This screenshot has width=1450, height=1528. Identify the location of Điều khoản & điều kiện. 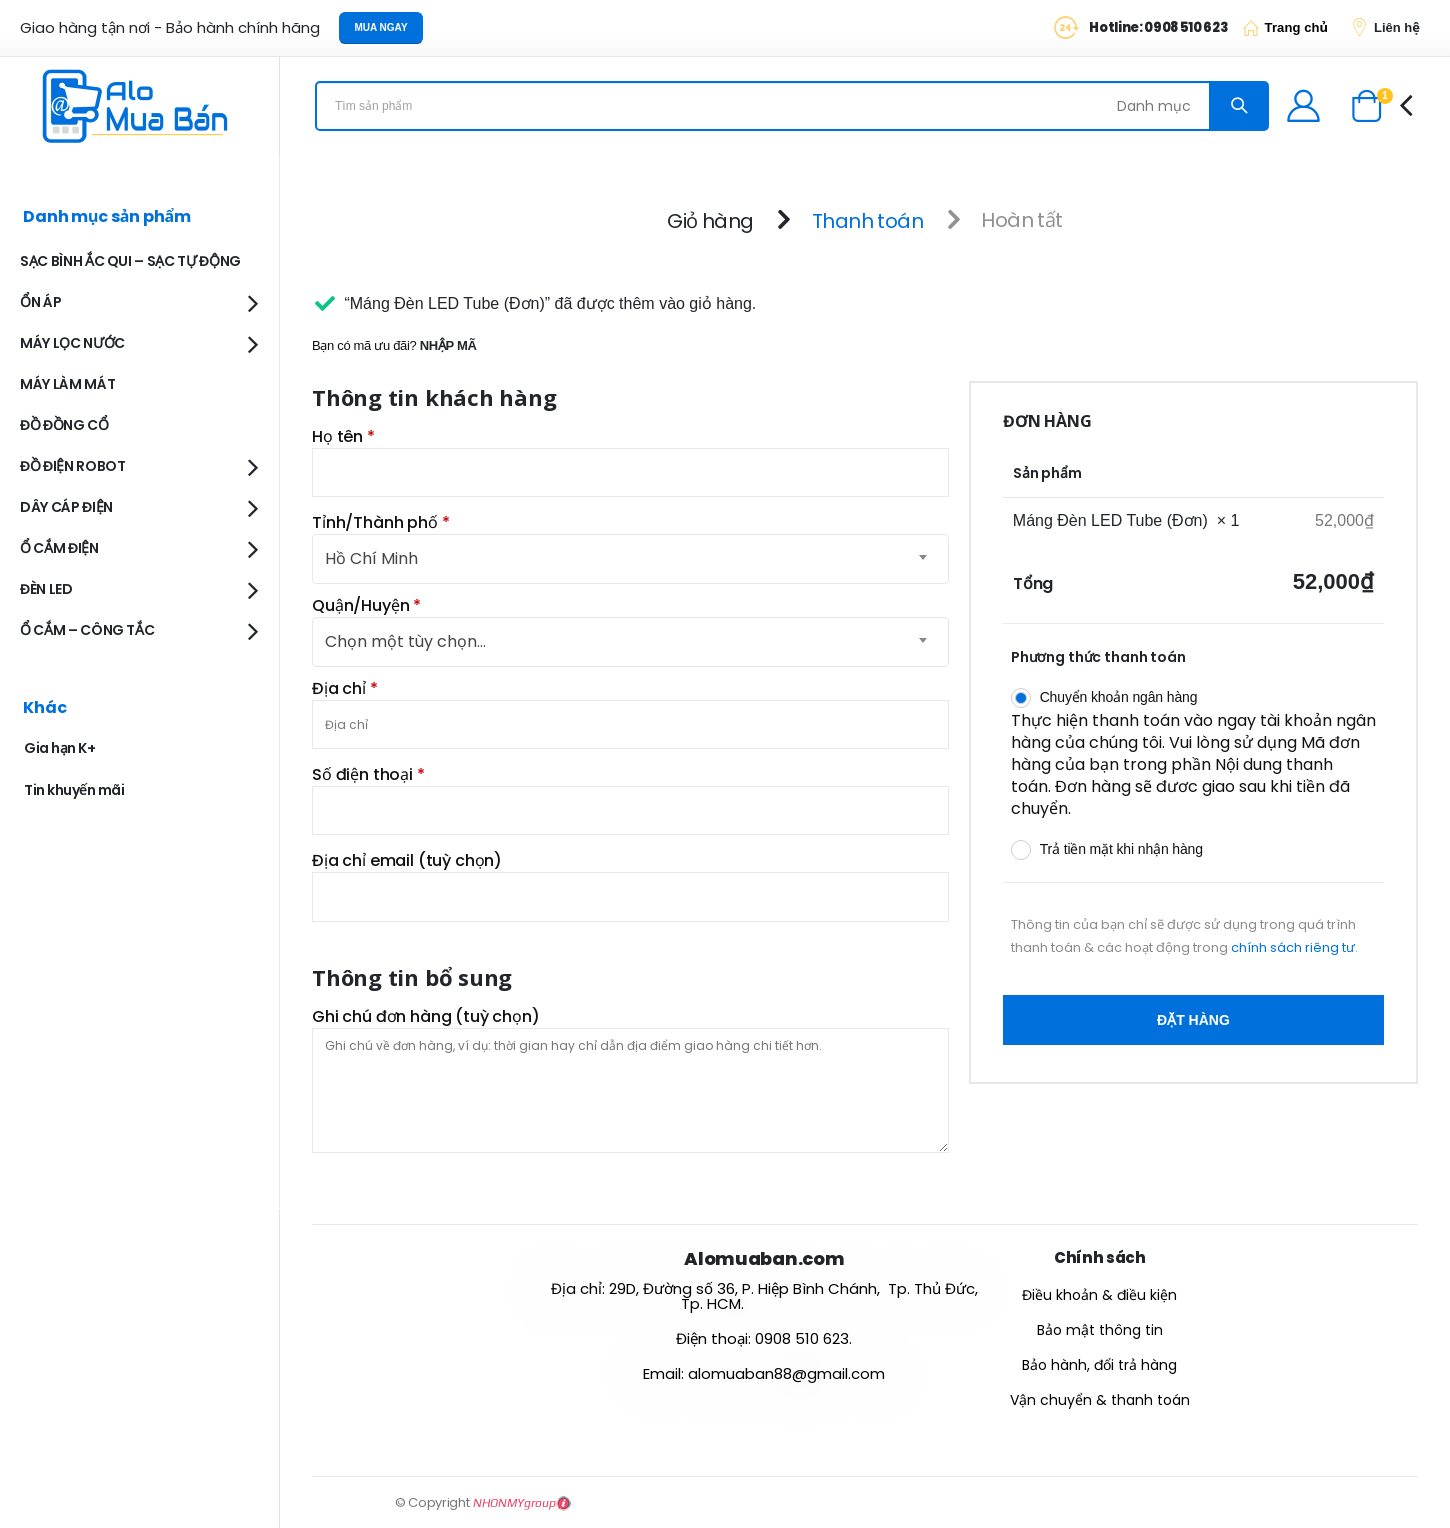
(1099, 1295).